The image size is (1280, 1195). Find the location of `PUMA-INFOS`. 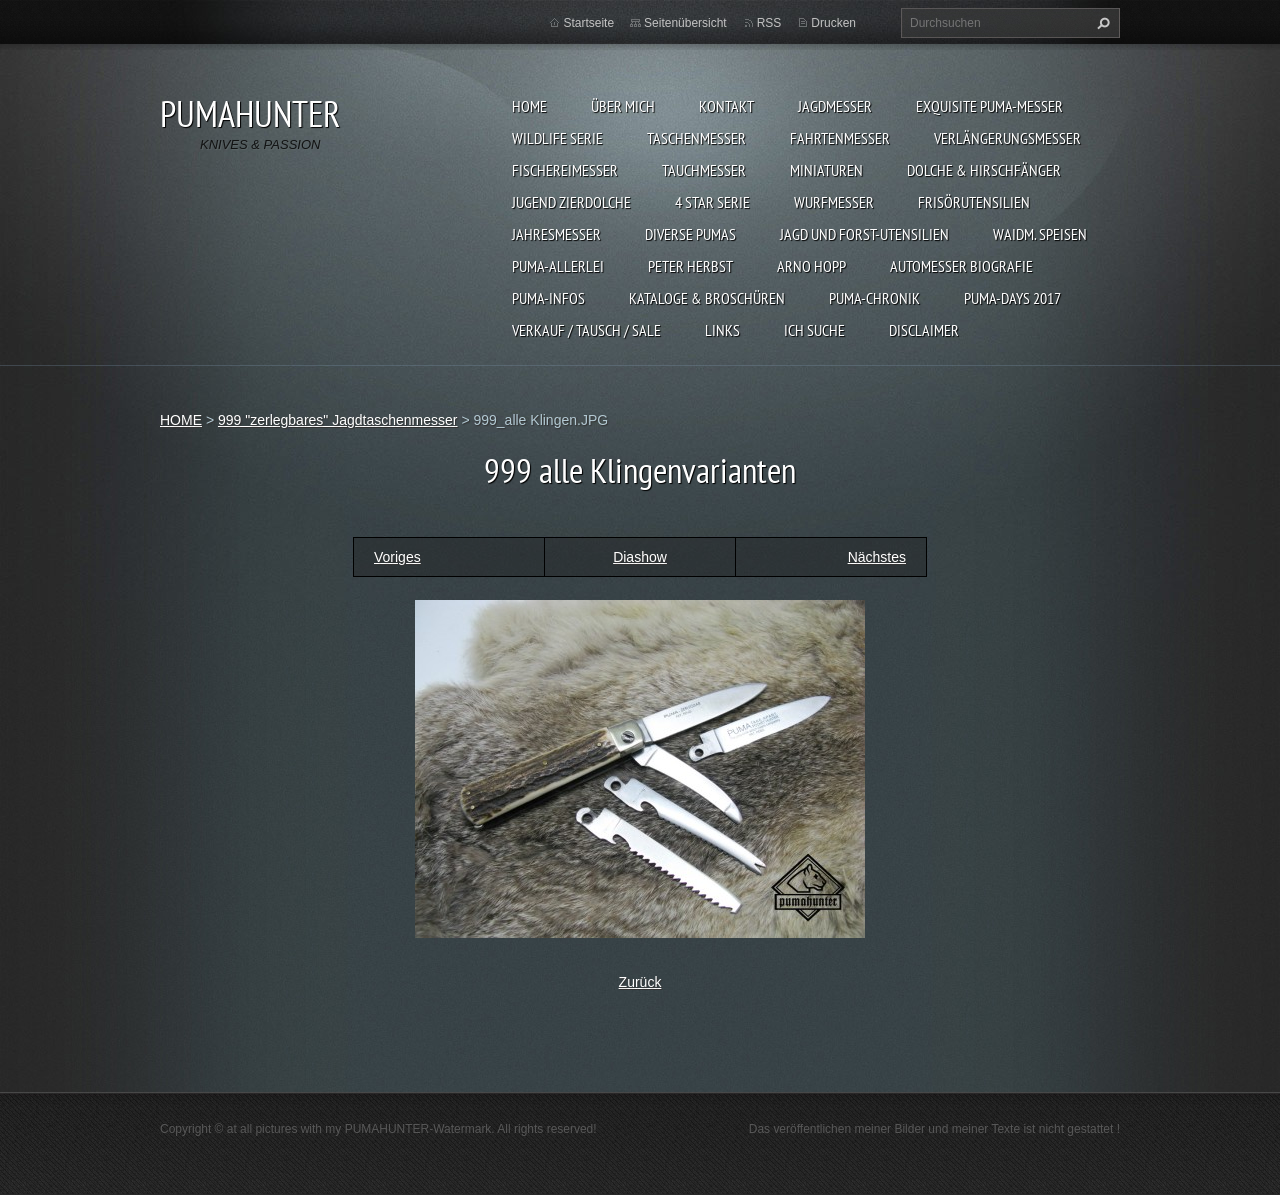

PUMA-INFOS is located at coordinates (548, 298).